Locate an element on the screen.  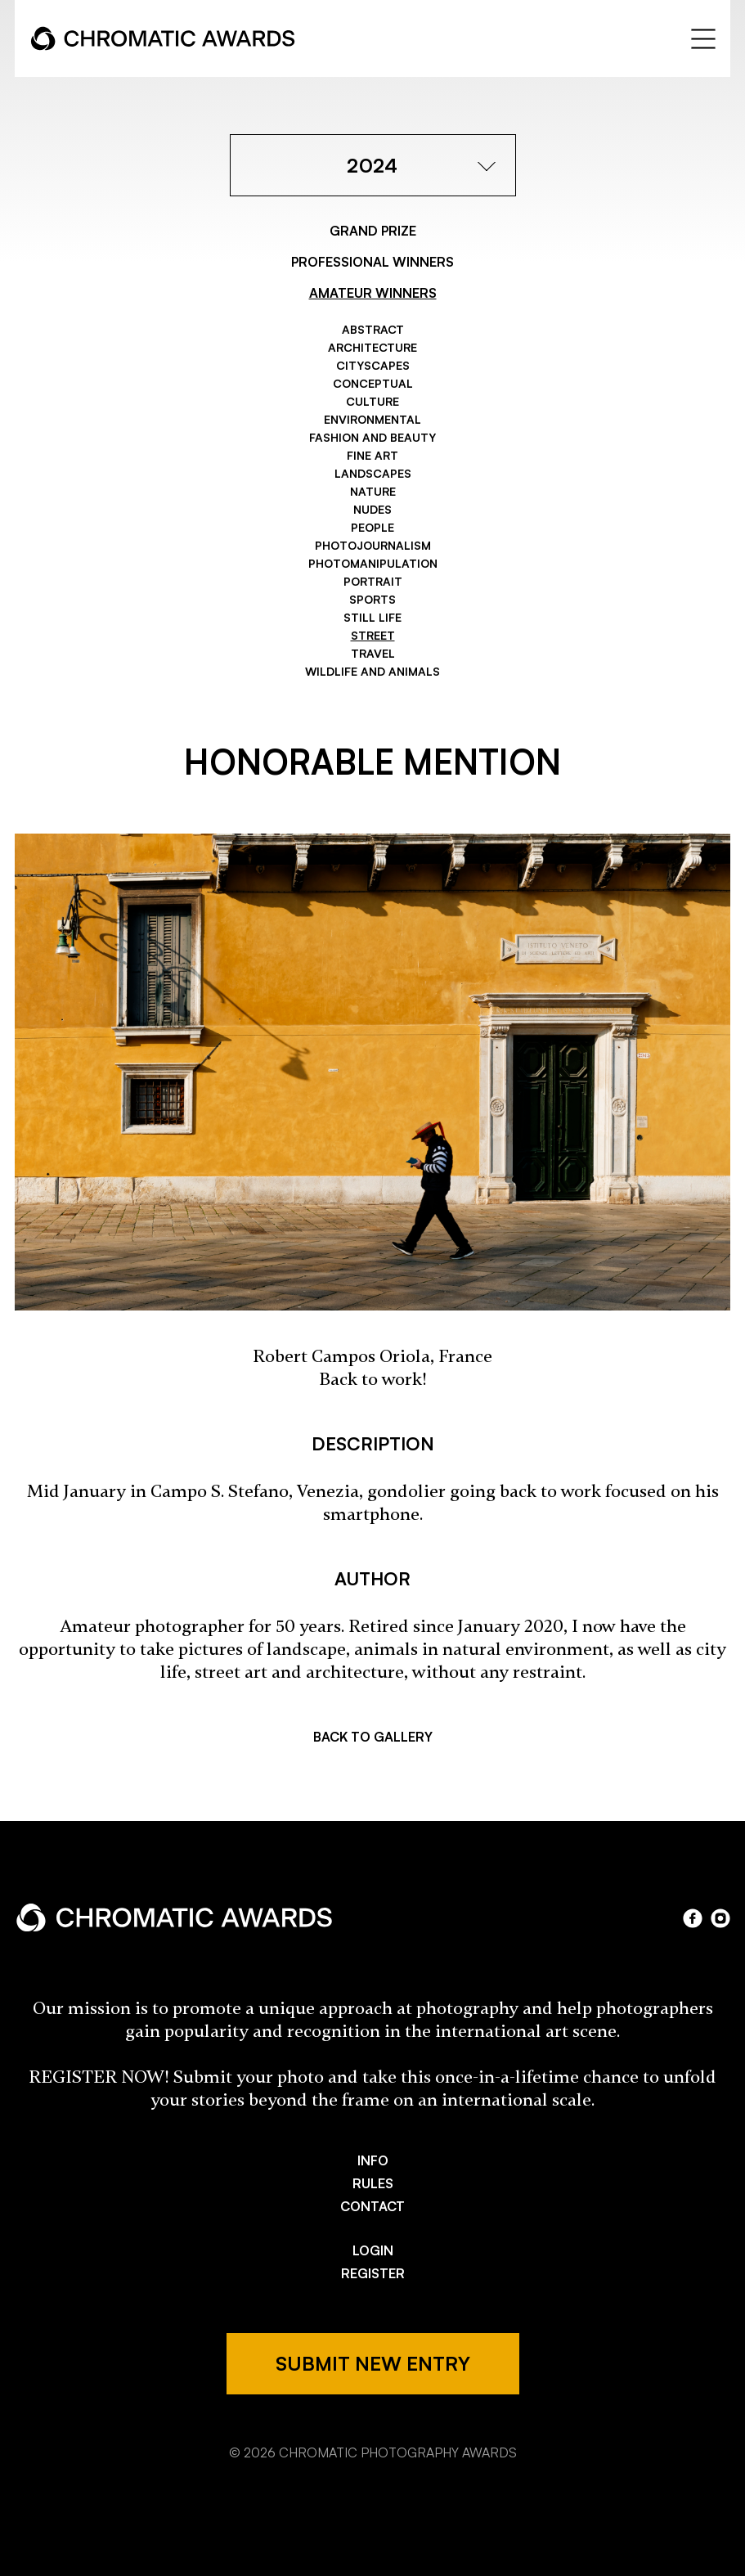
Street is located at coordinates (373, 635).